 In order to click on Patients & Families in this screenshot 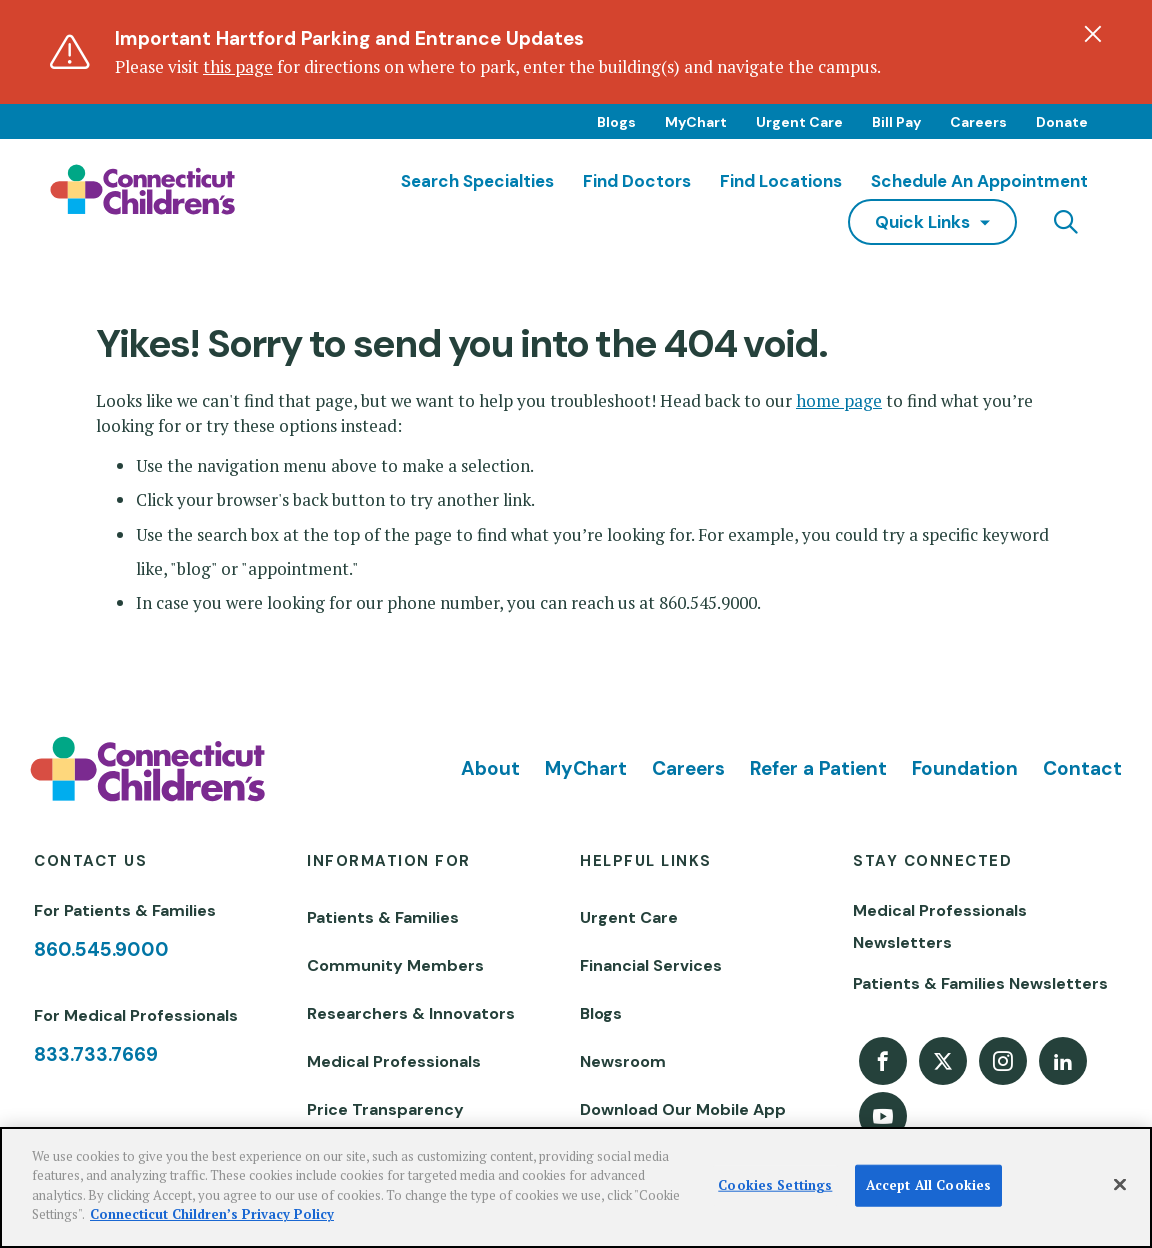, I will do `click(383, 917)`.